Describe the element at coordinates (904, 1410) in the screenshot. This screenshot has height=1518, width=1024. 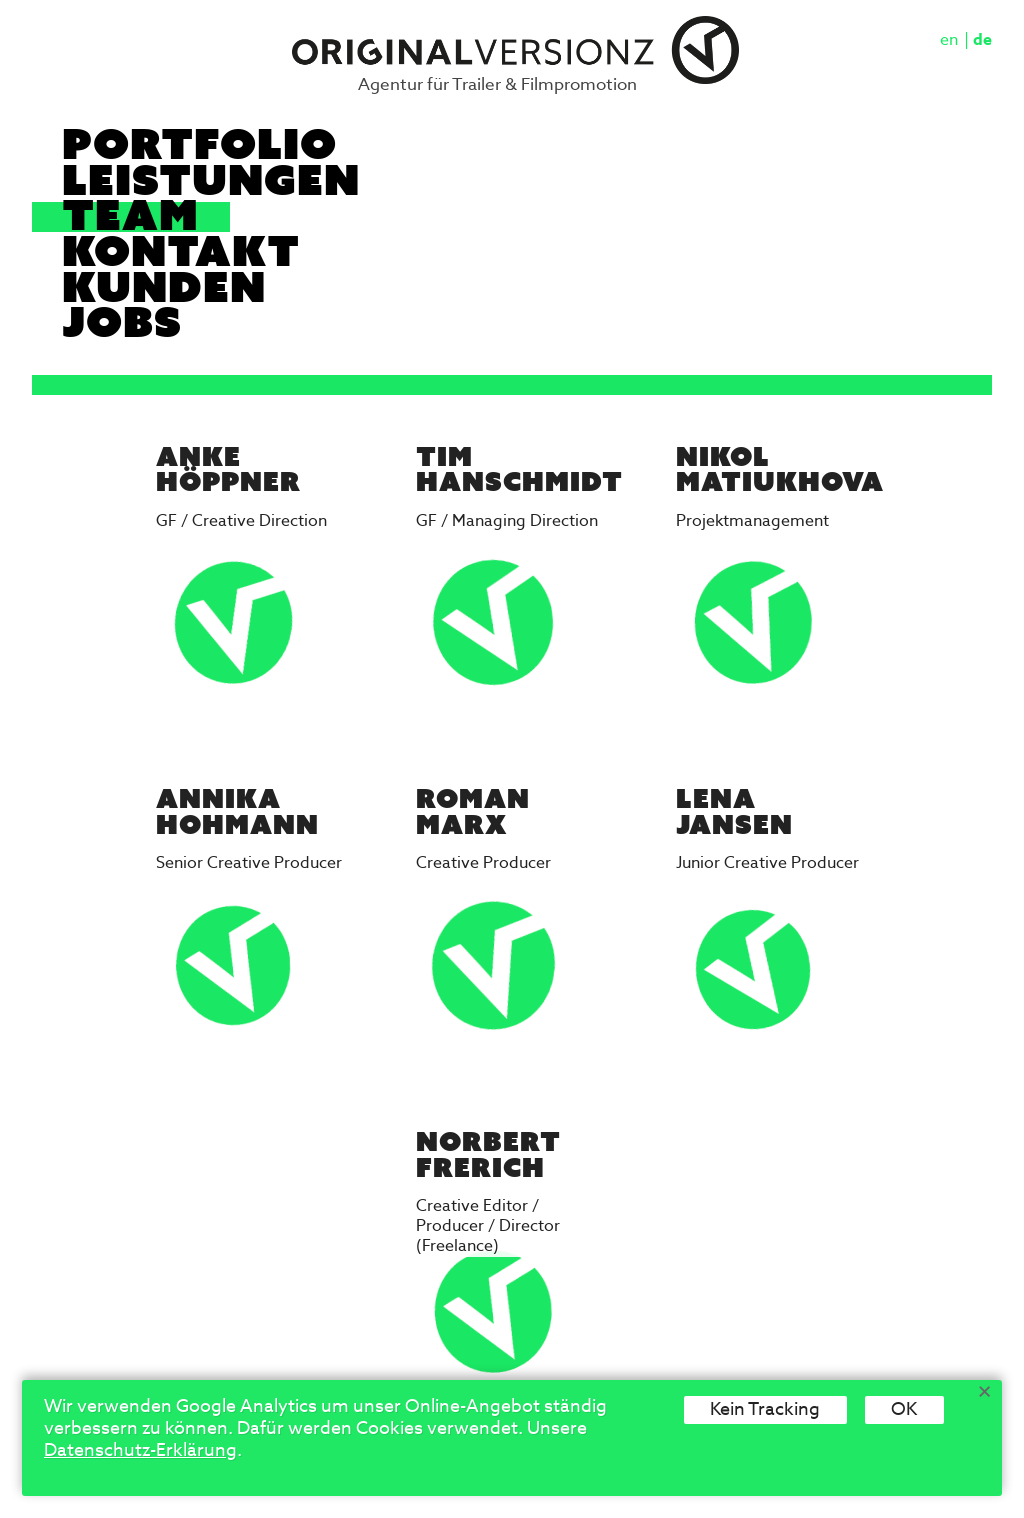
I see `OK` at that location.